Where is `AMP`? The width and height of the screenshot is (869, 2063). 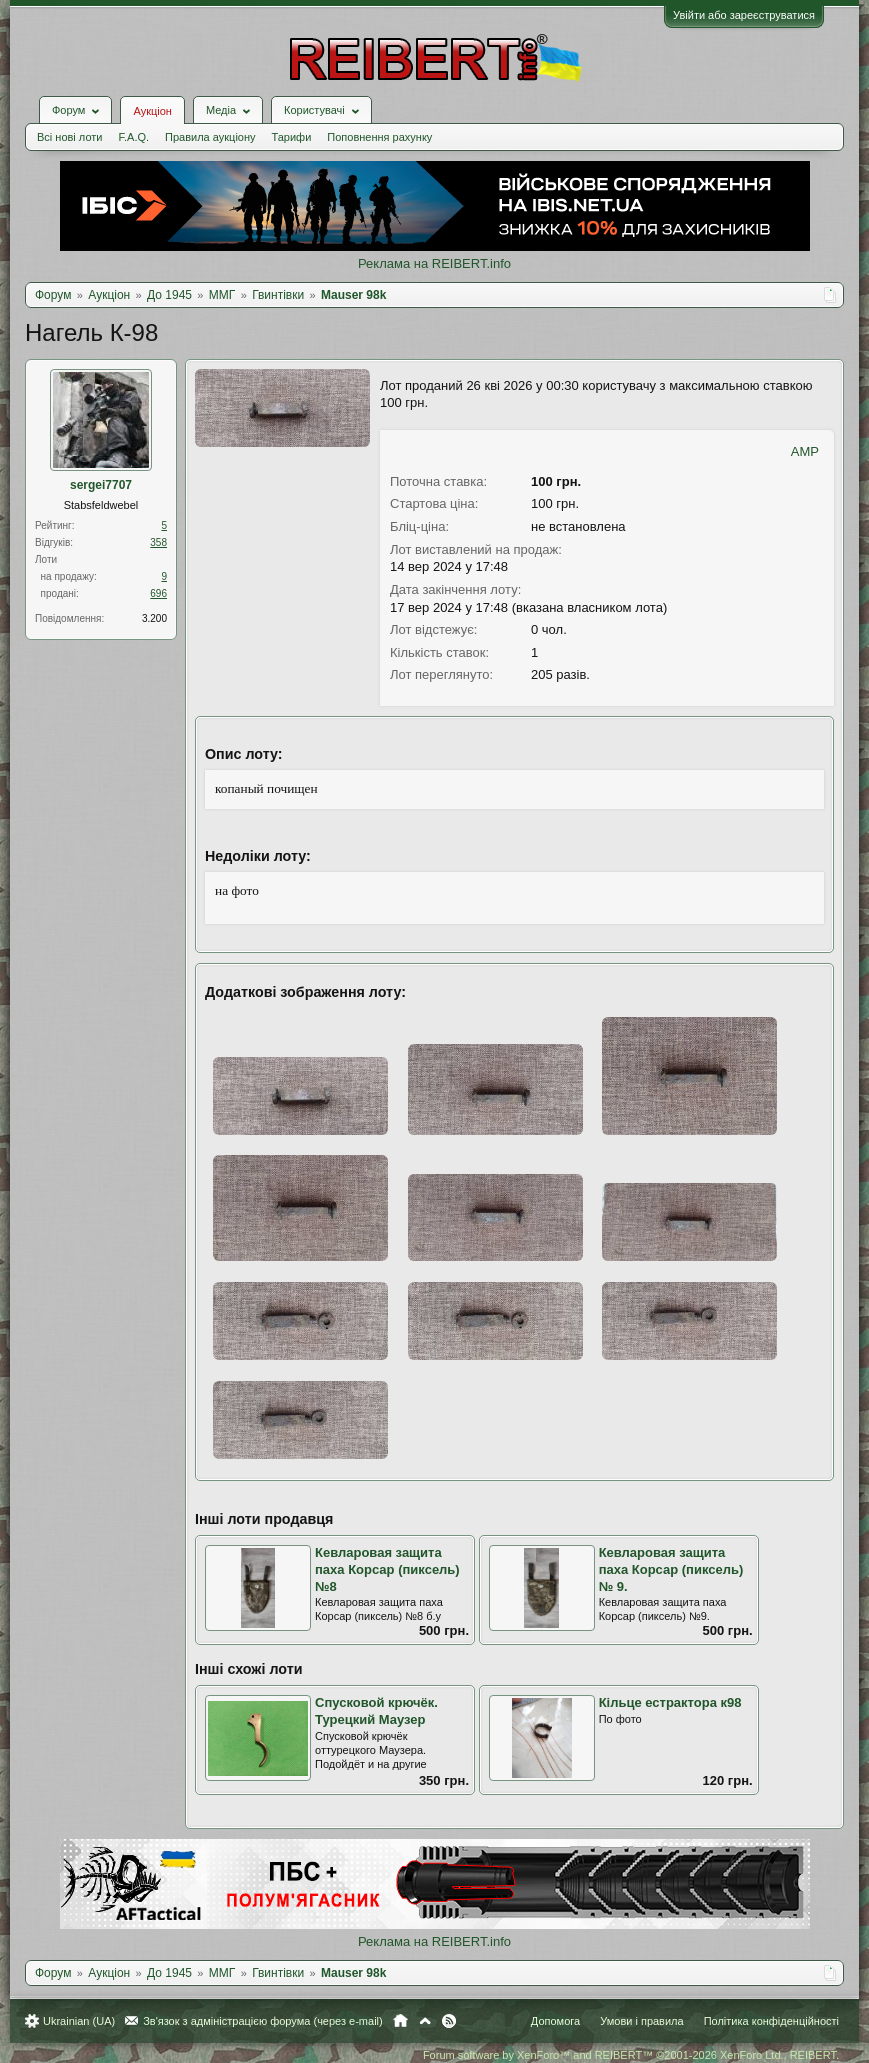 AMP is located at coordinates (805, 451).